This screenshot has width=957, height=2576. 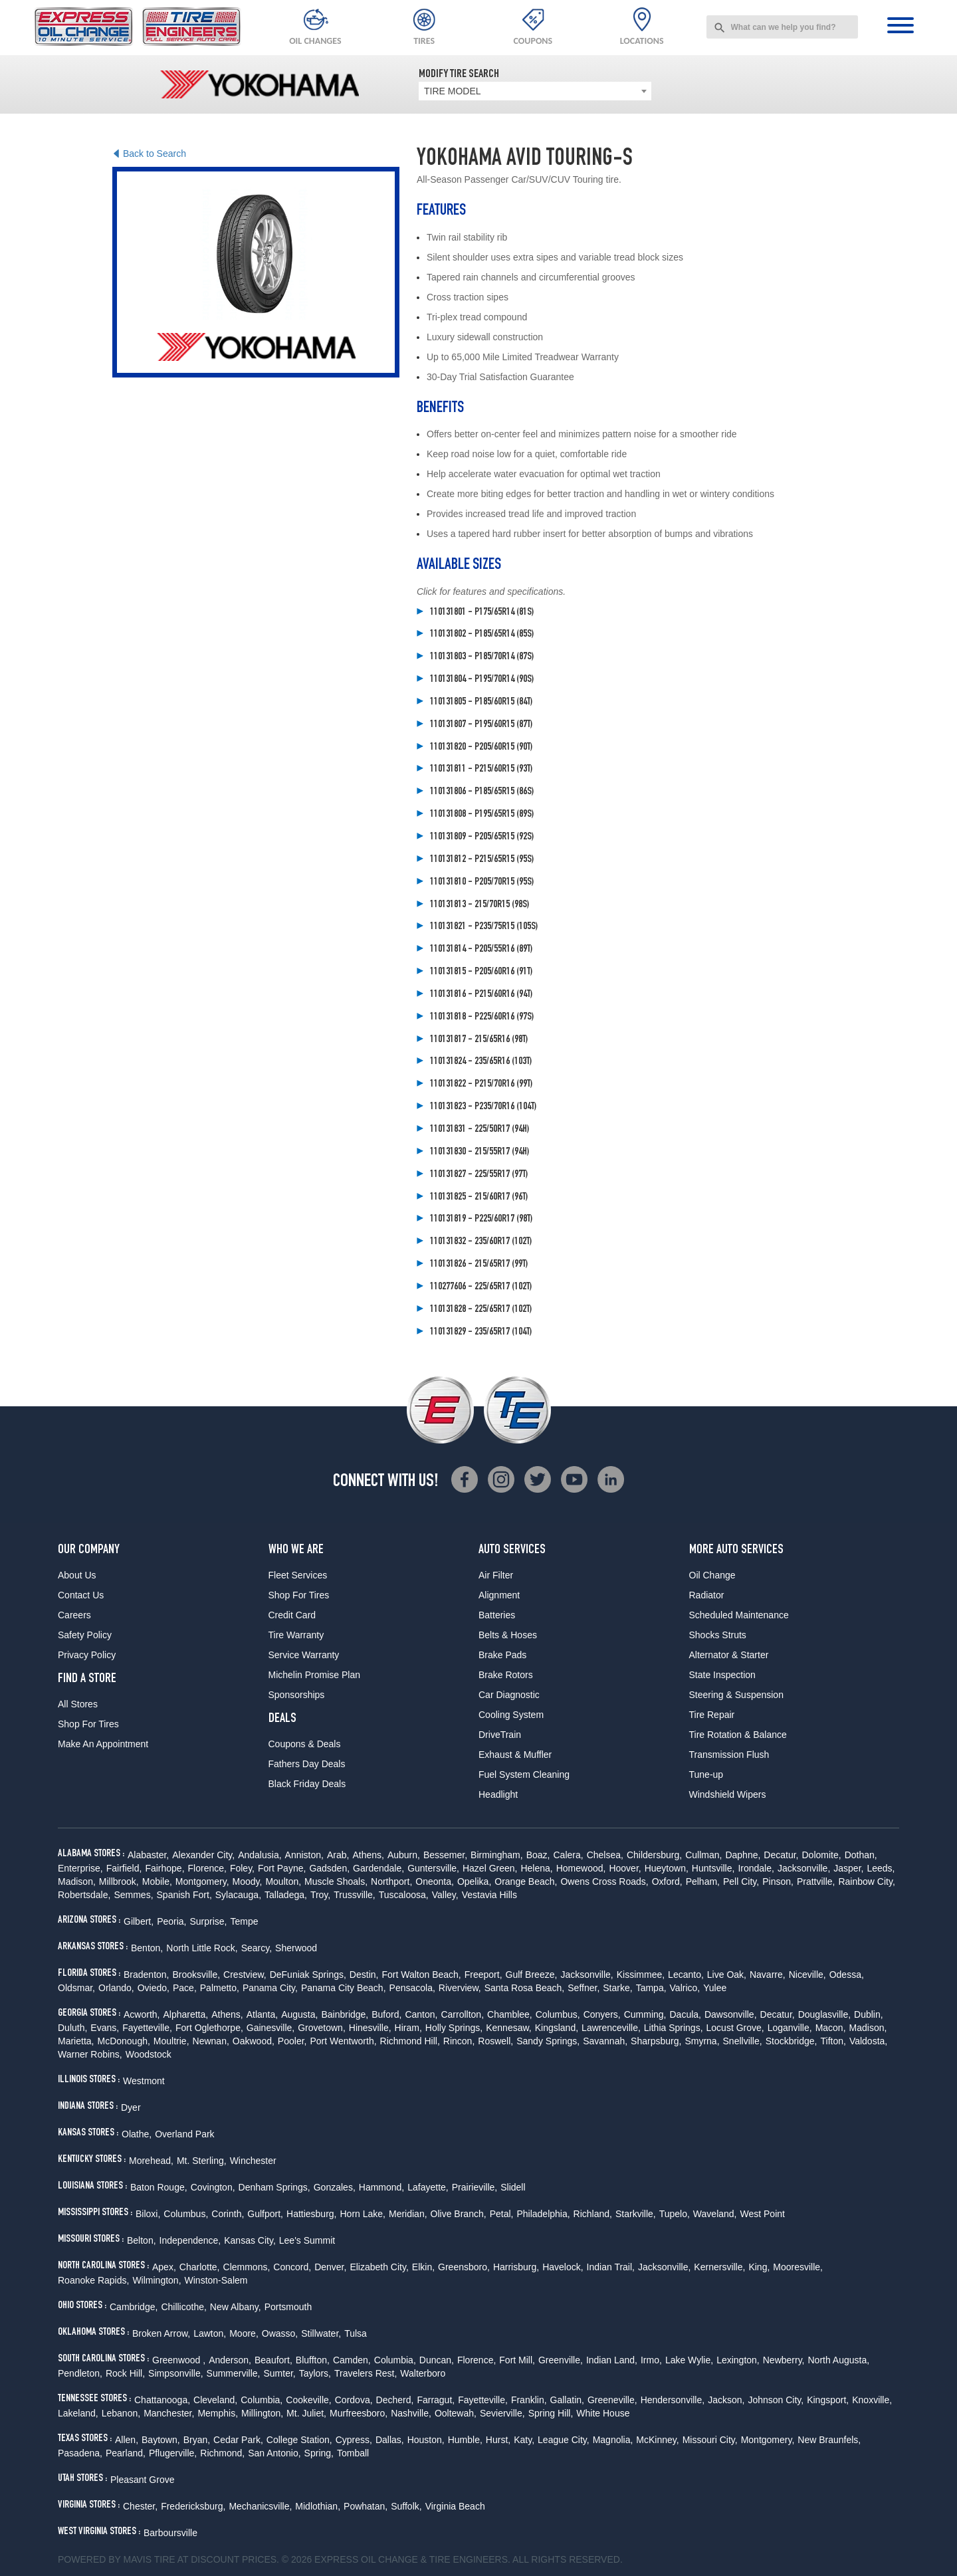 What do you see at coordinates (726, 2400) in the screenshot?
I see `Jackson,` at bounding box center [726, 2400].